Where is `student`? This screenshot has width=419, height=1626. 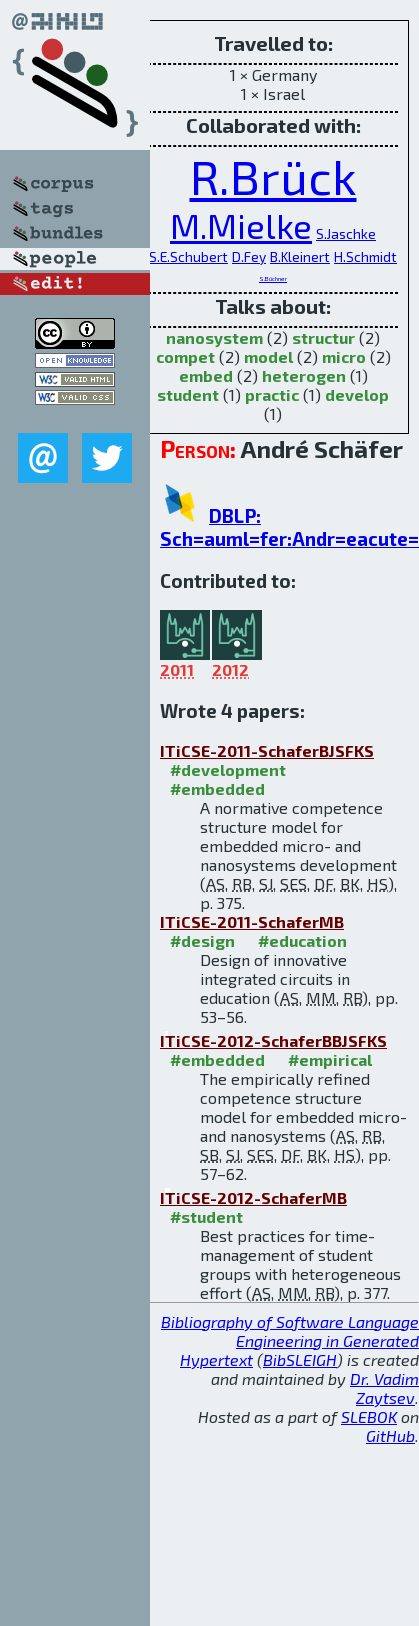 student is located at coordinates (188, 394).